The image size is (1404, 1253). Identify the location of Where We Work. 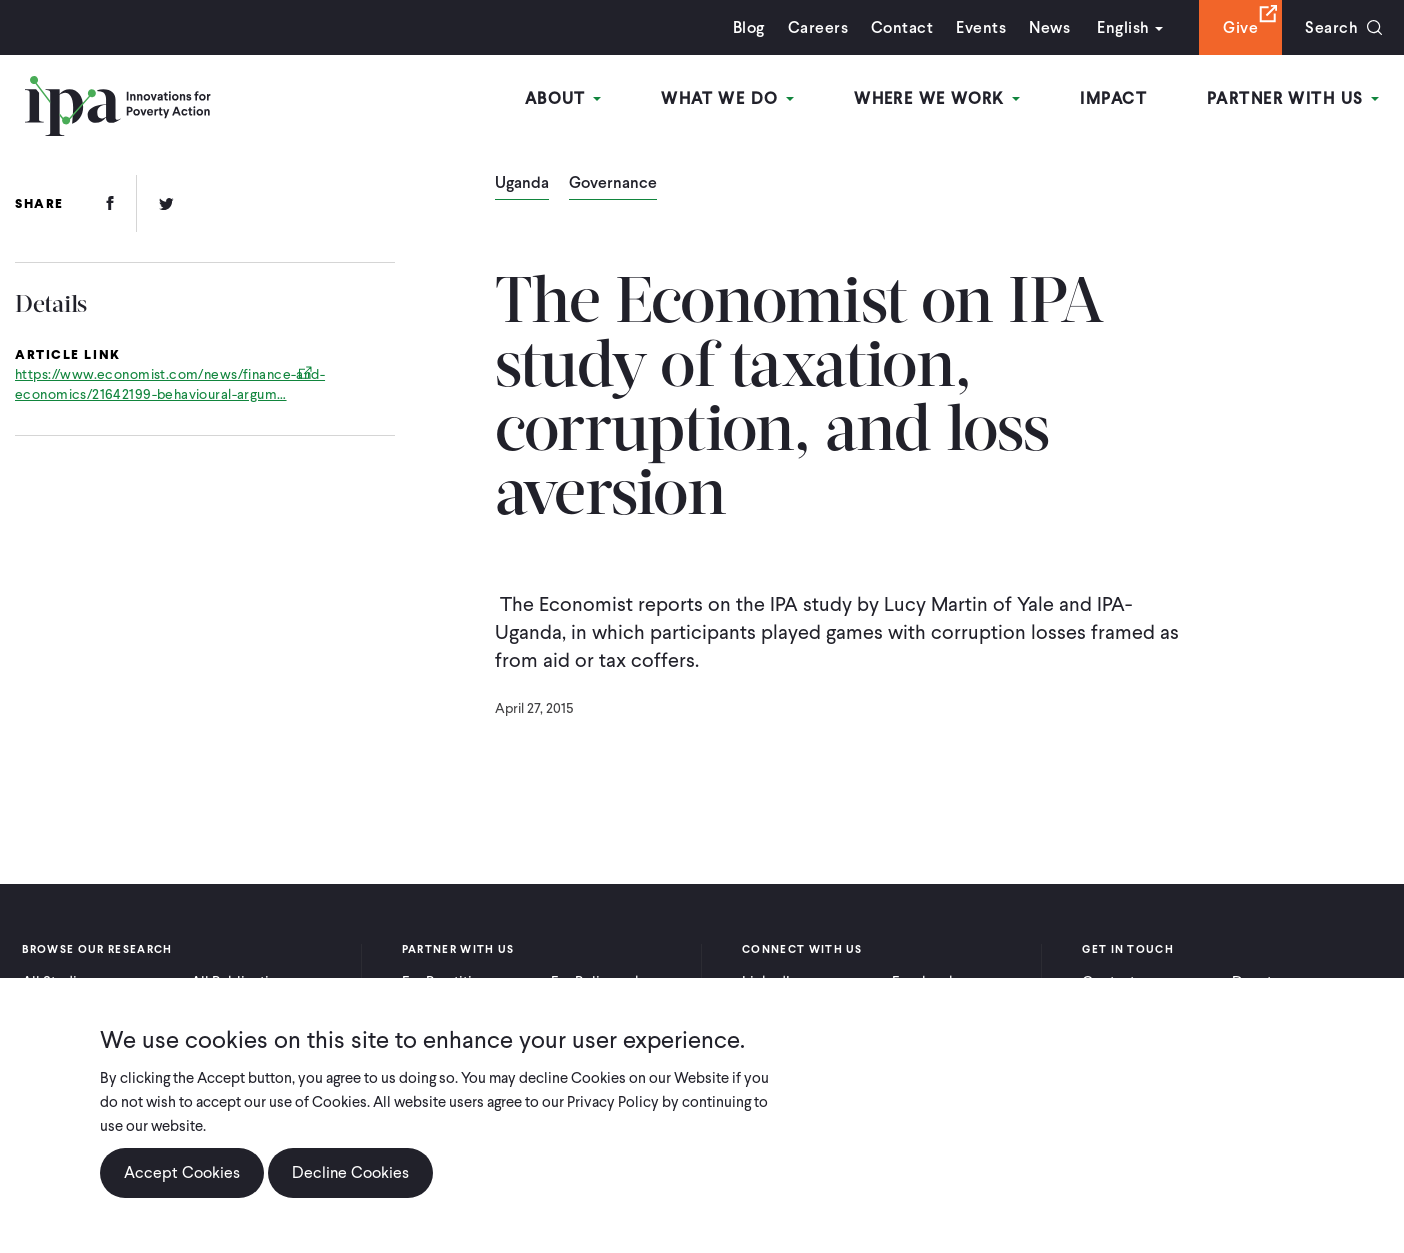
(937, 98).